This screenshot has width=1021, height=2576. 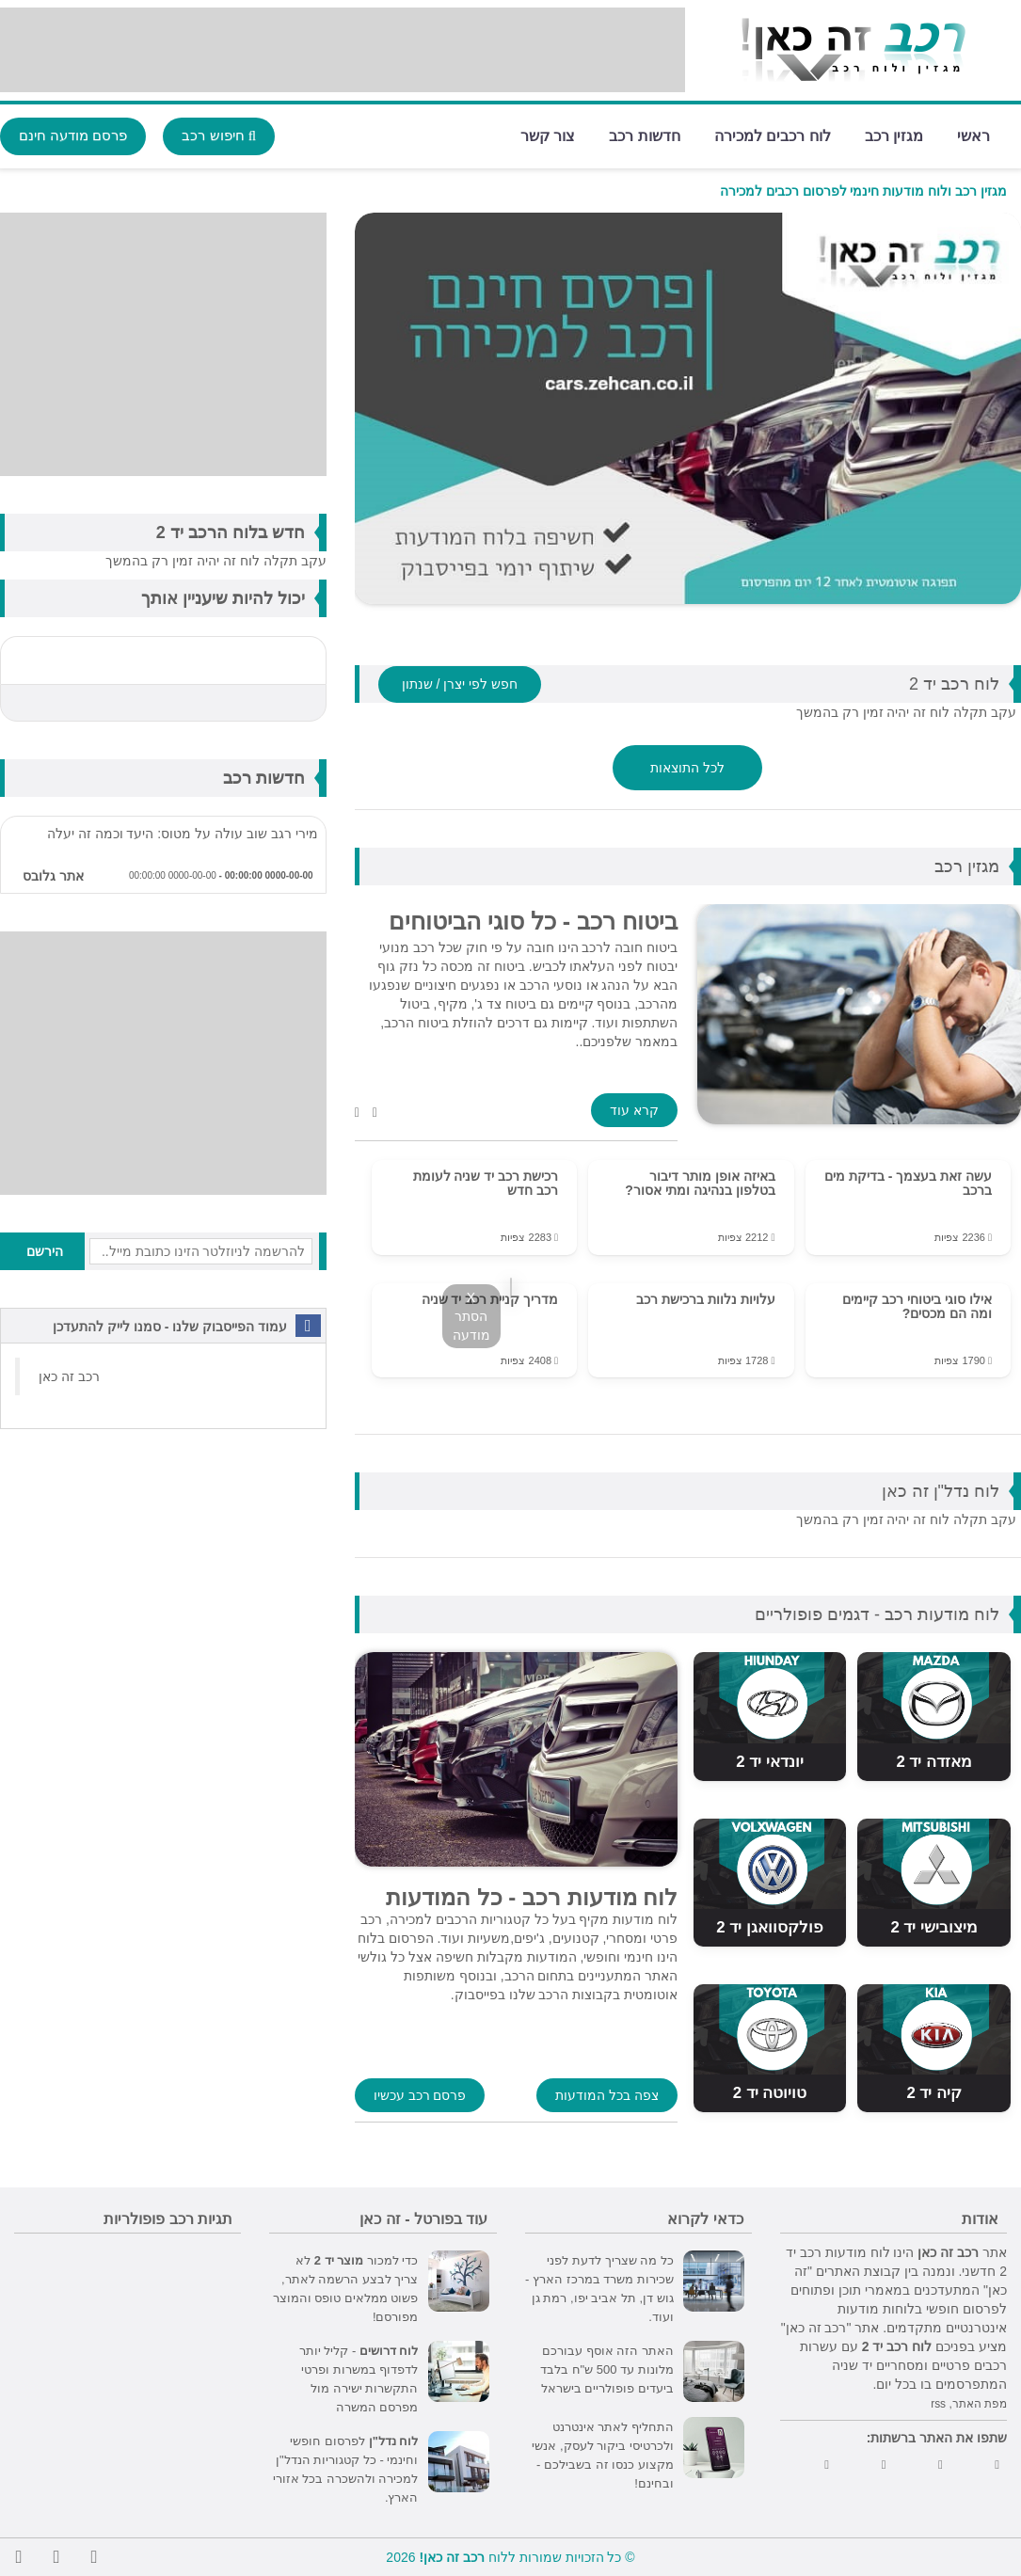 What do you see at coordinates (938, 2403) in the screenshot?
I see `rss` at bounding box center [938, 2403].